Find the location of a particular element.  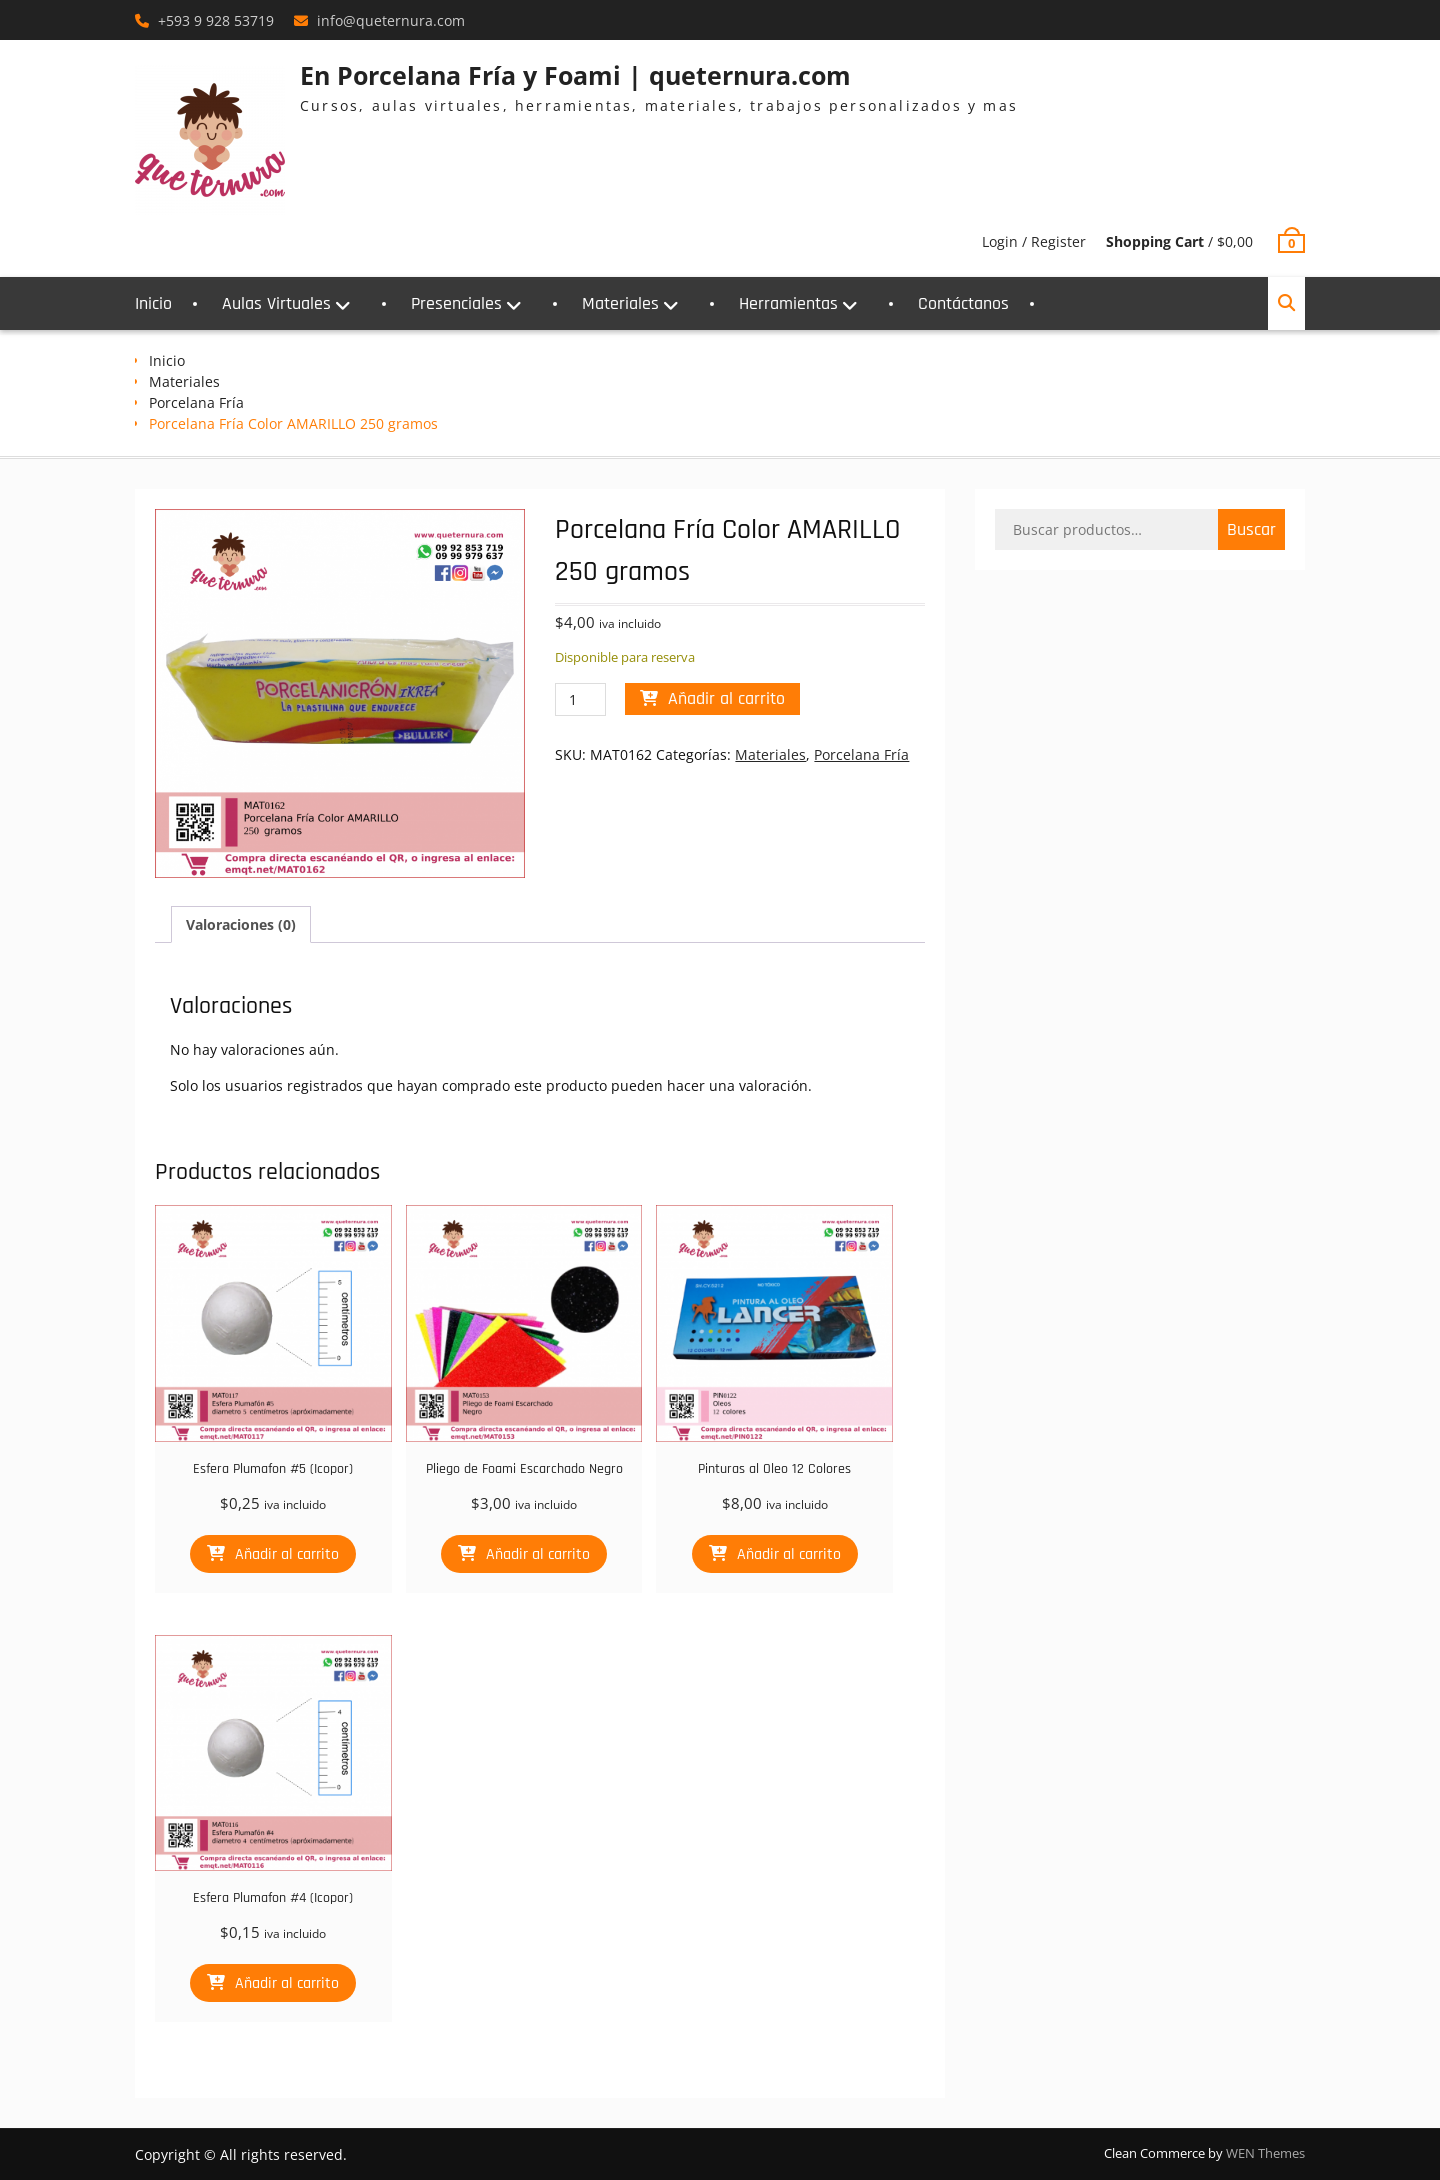

Buscar is located at coordinates (1251, 529).